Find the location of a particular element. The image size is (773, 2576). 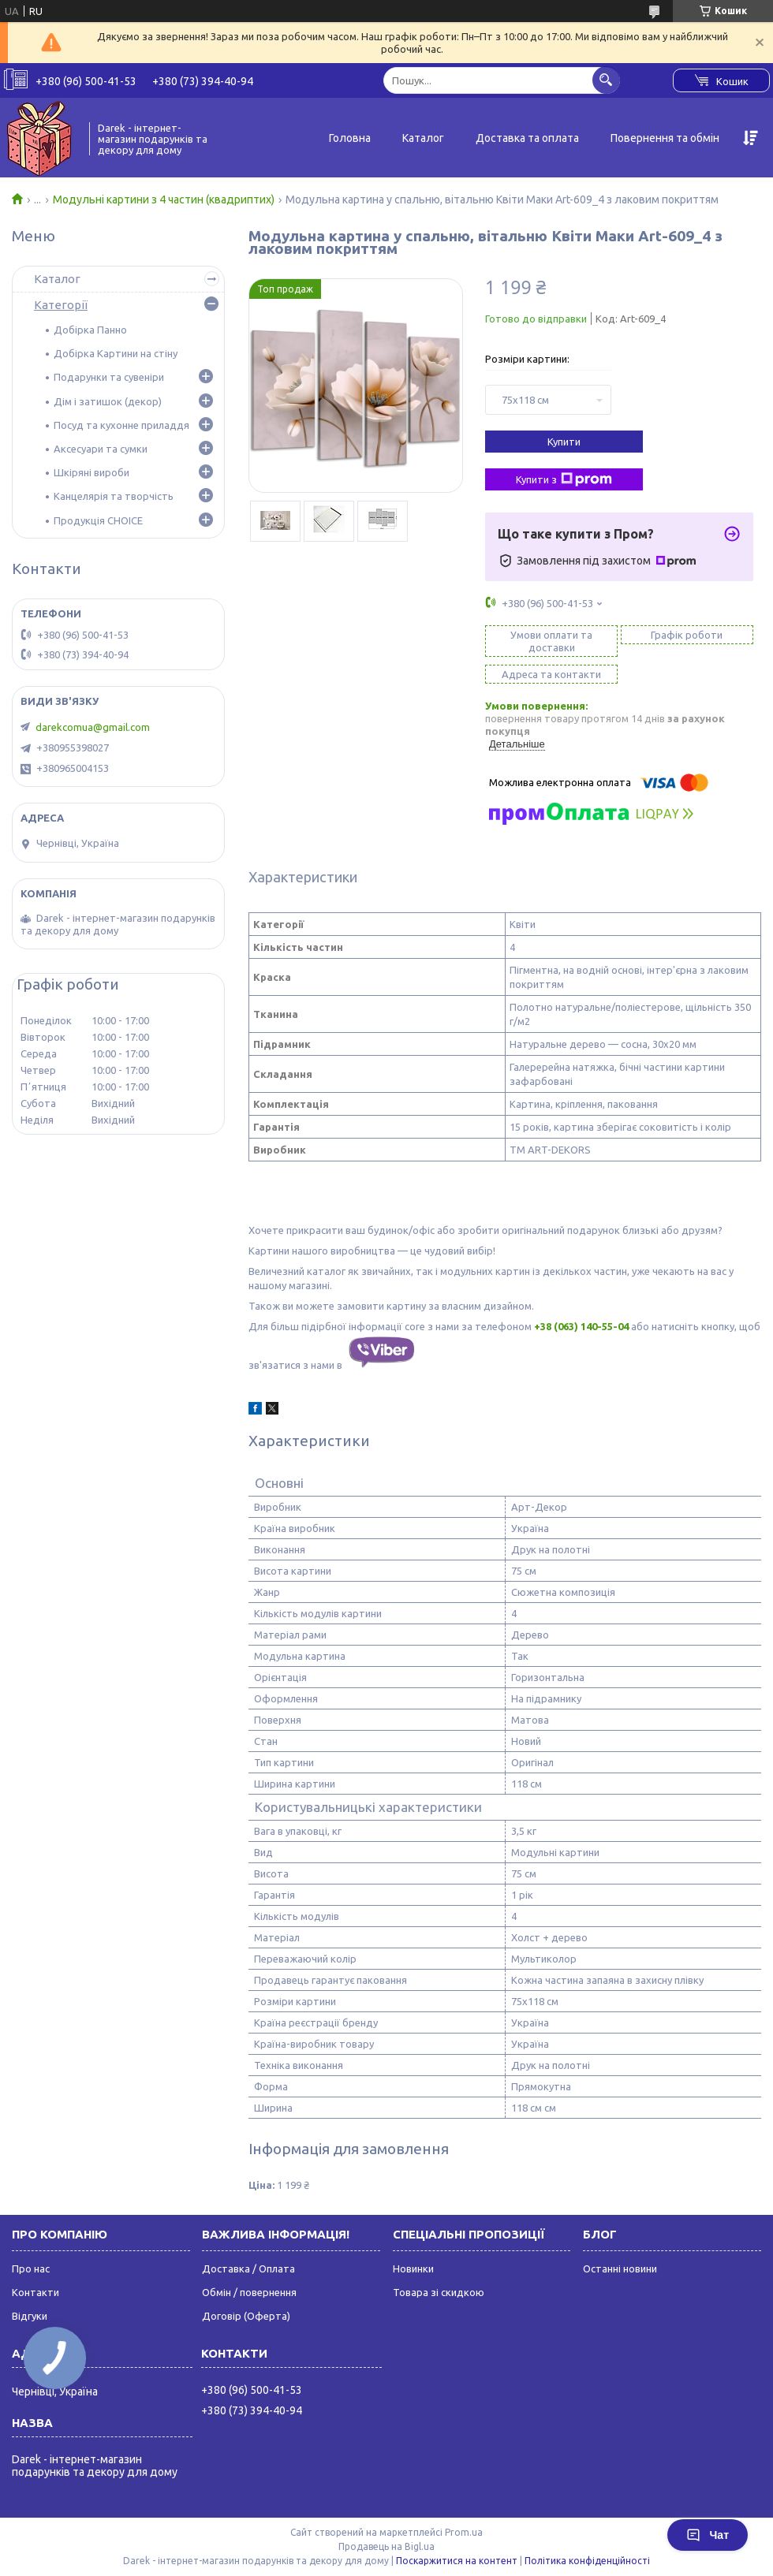

Купити з is located at coordinates (564, 479).